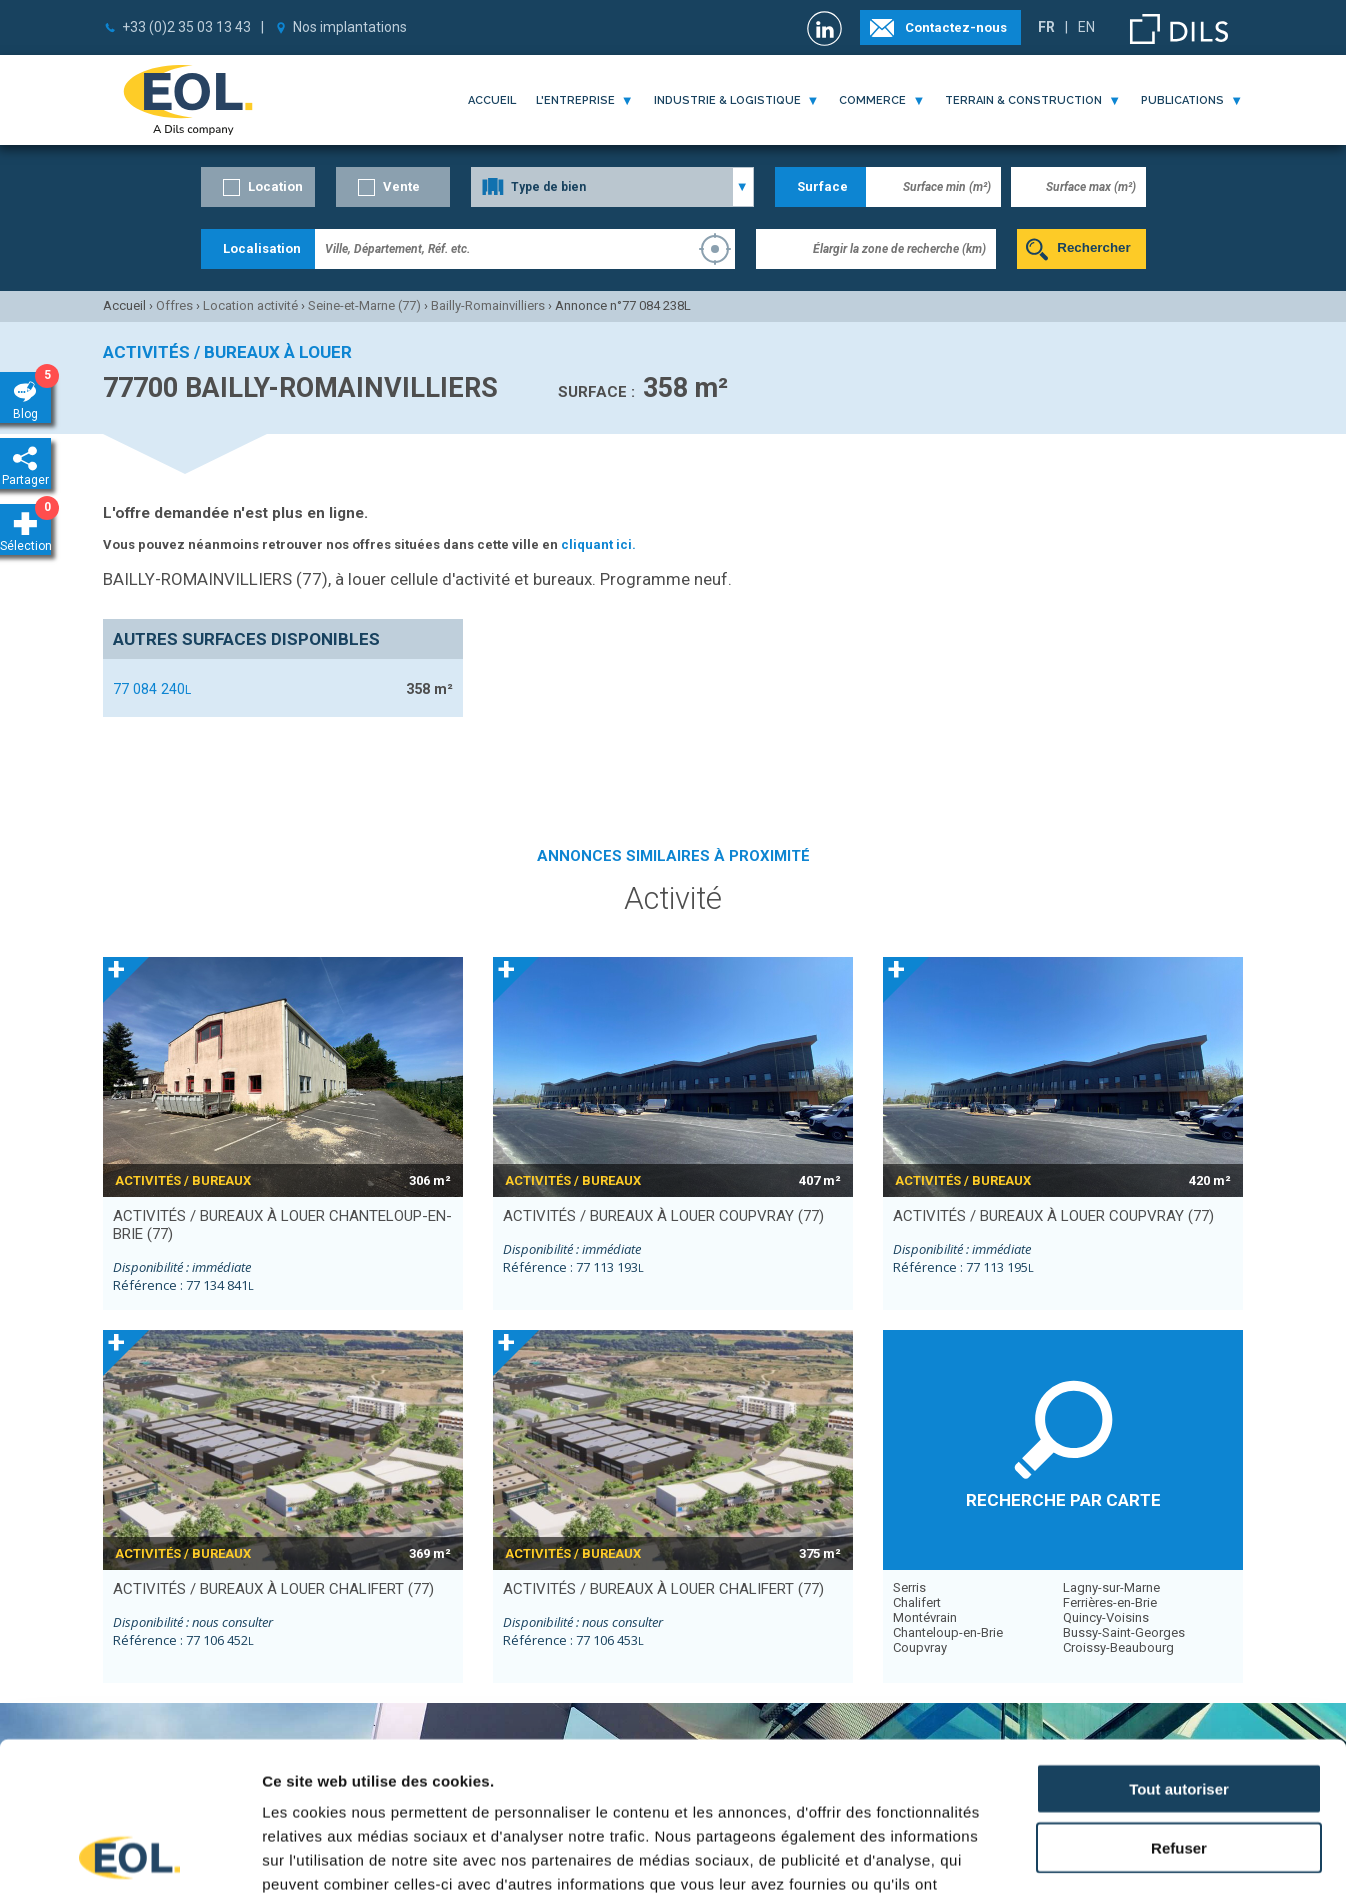 This screenshot has width=1346, height=1899. What do you see at coordinates (663, 1216) in the screenshot?
I see `activités / bureaux à louer COUPVRAY (77)` at bounding box center [663, 1216].